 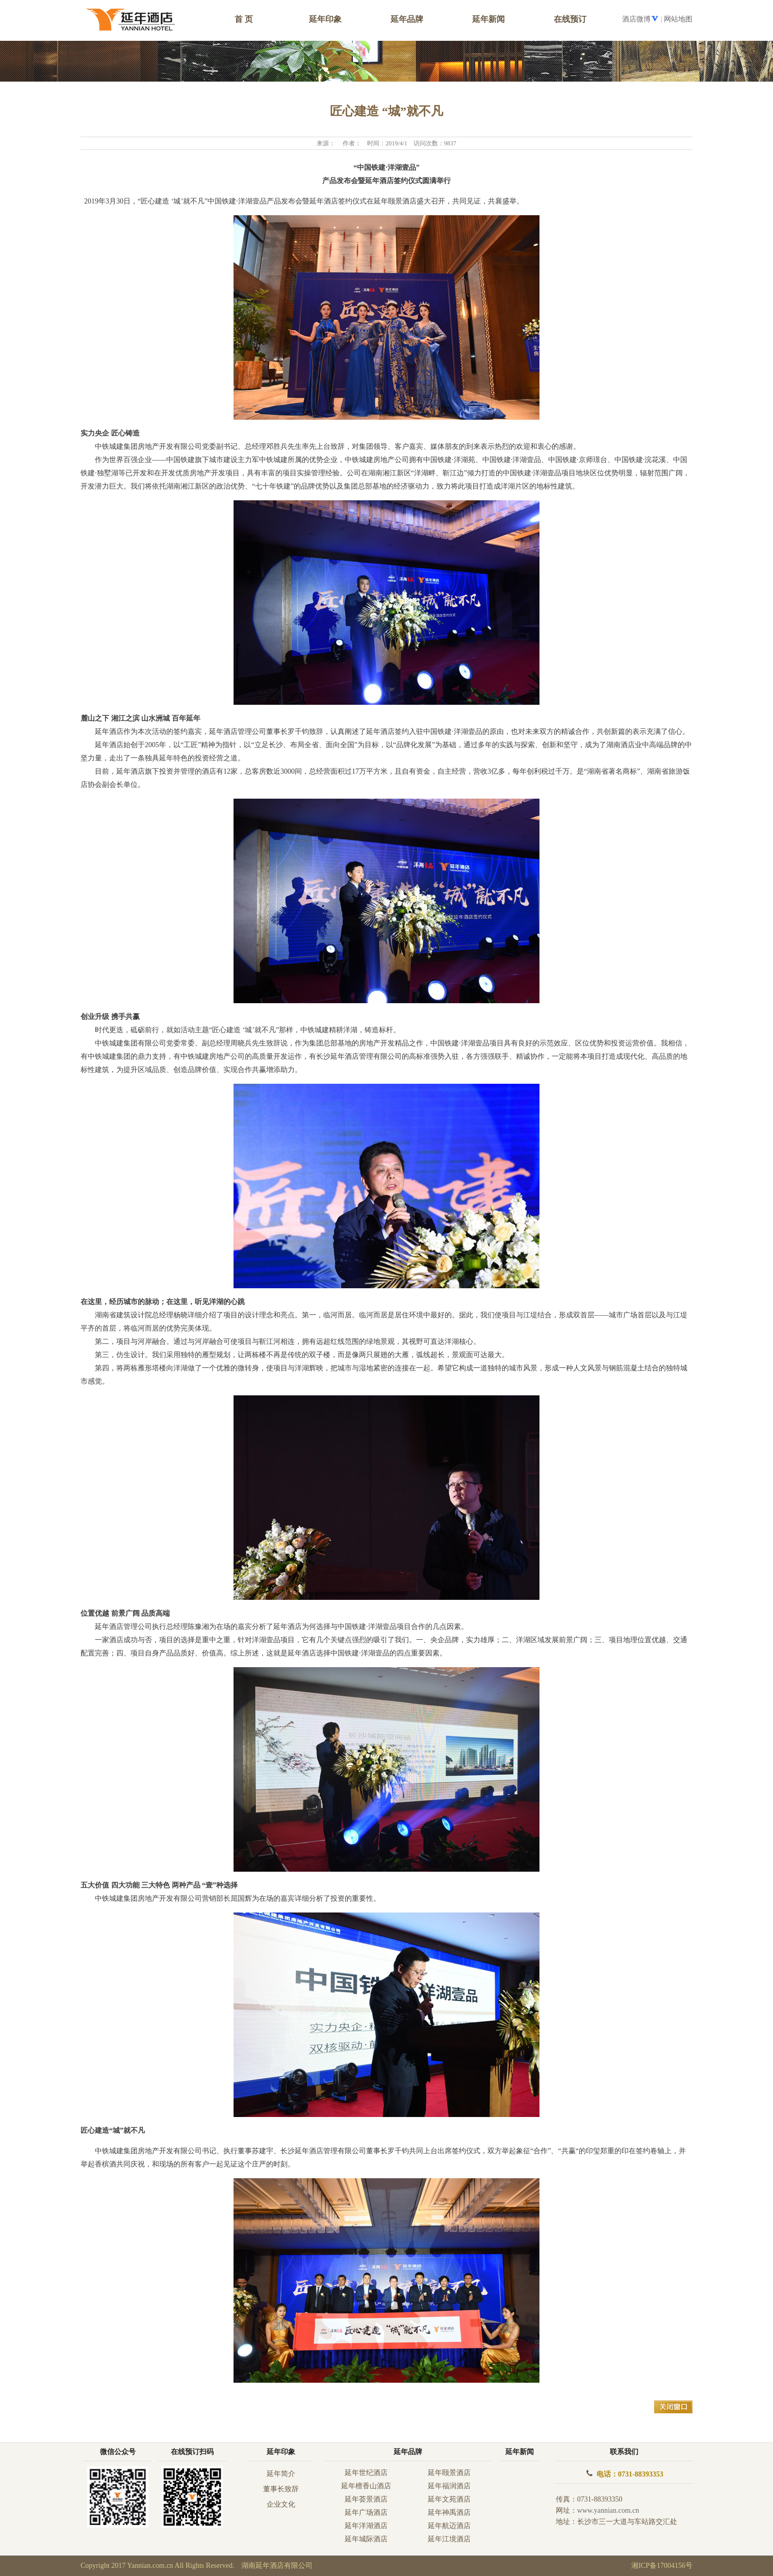 I want to click on 延年檀香山酒店, so click(x=366, y=2486).